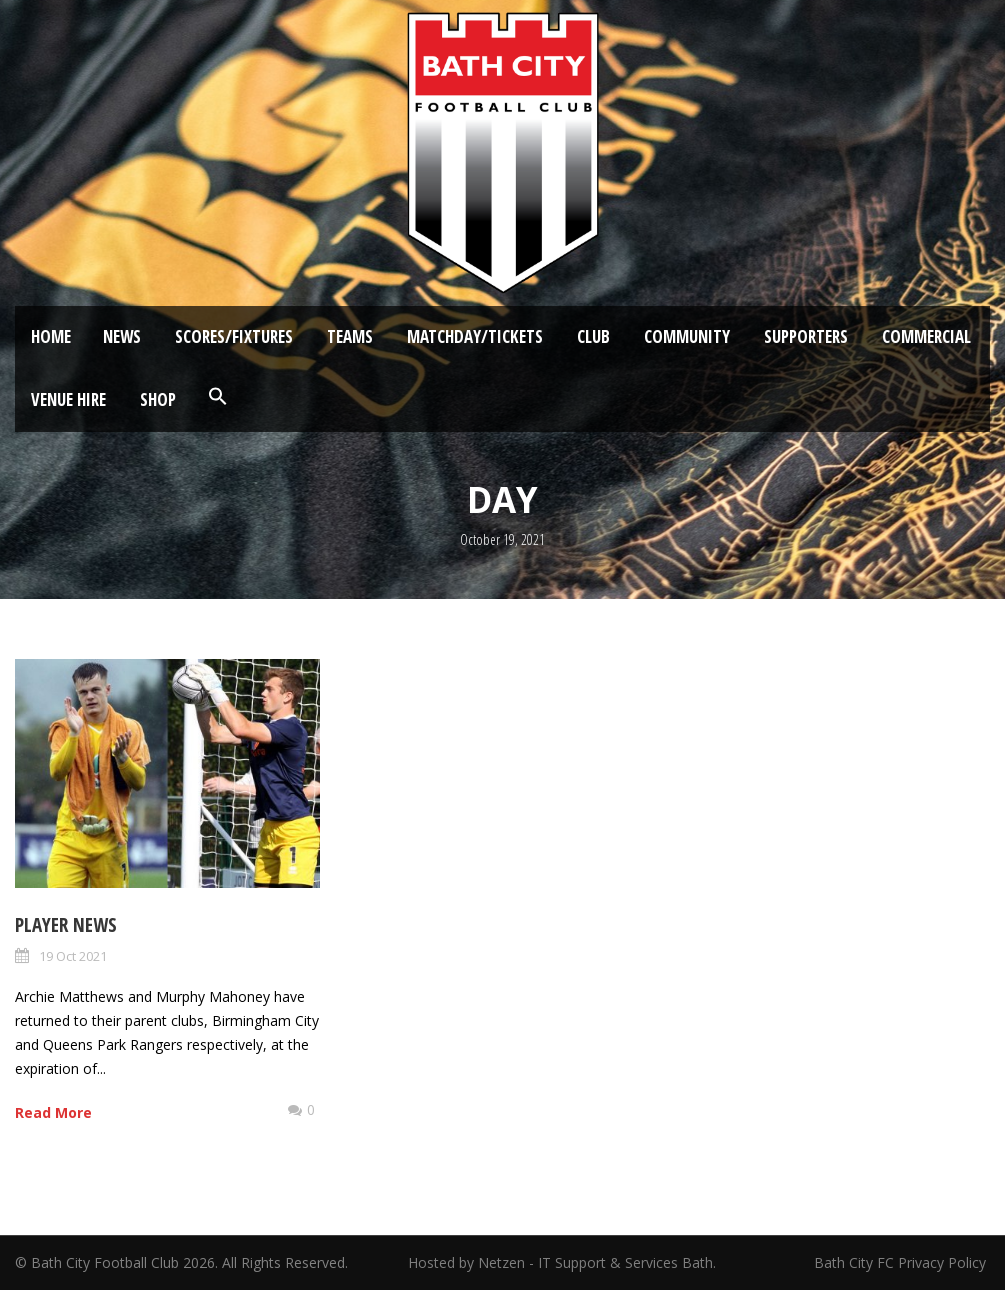  What do you see at coordinates (218, 397) in the screenshot?
I see `[button]` at bounding box center [218, 397].